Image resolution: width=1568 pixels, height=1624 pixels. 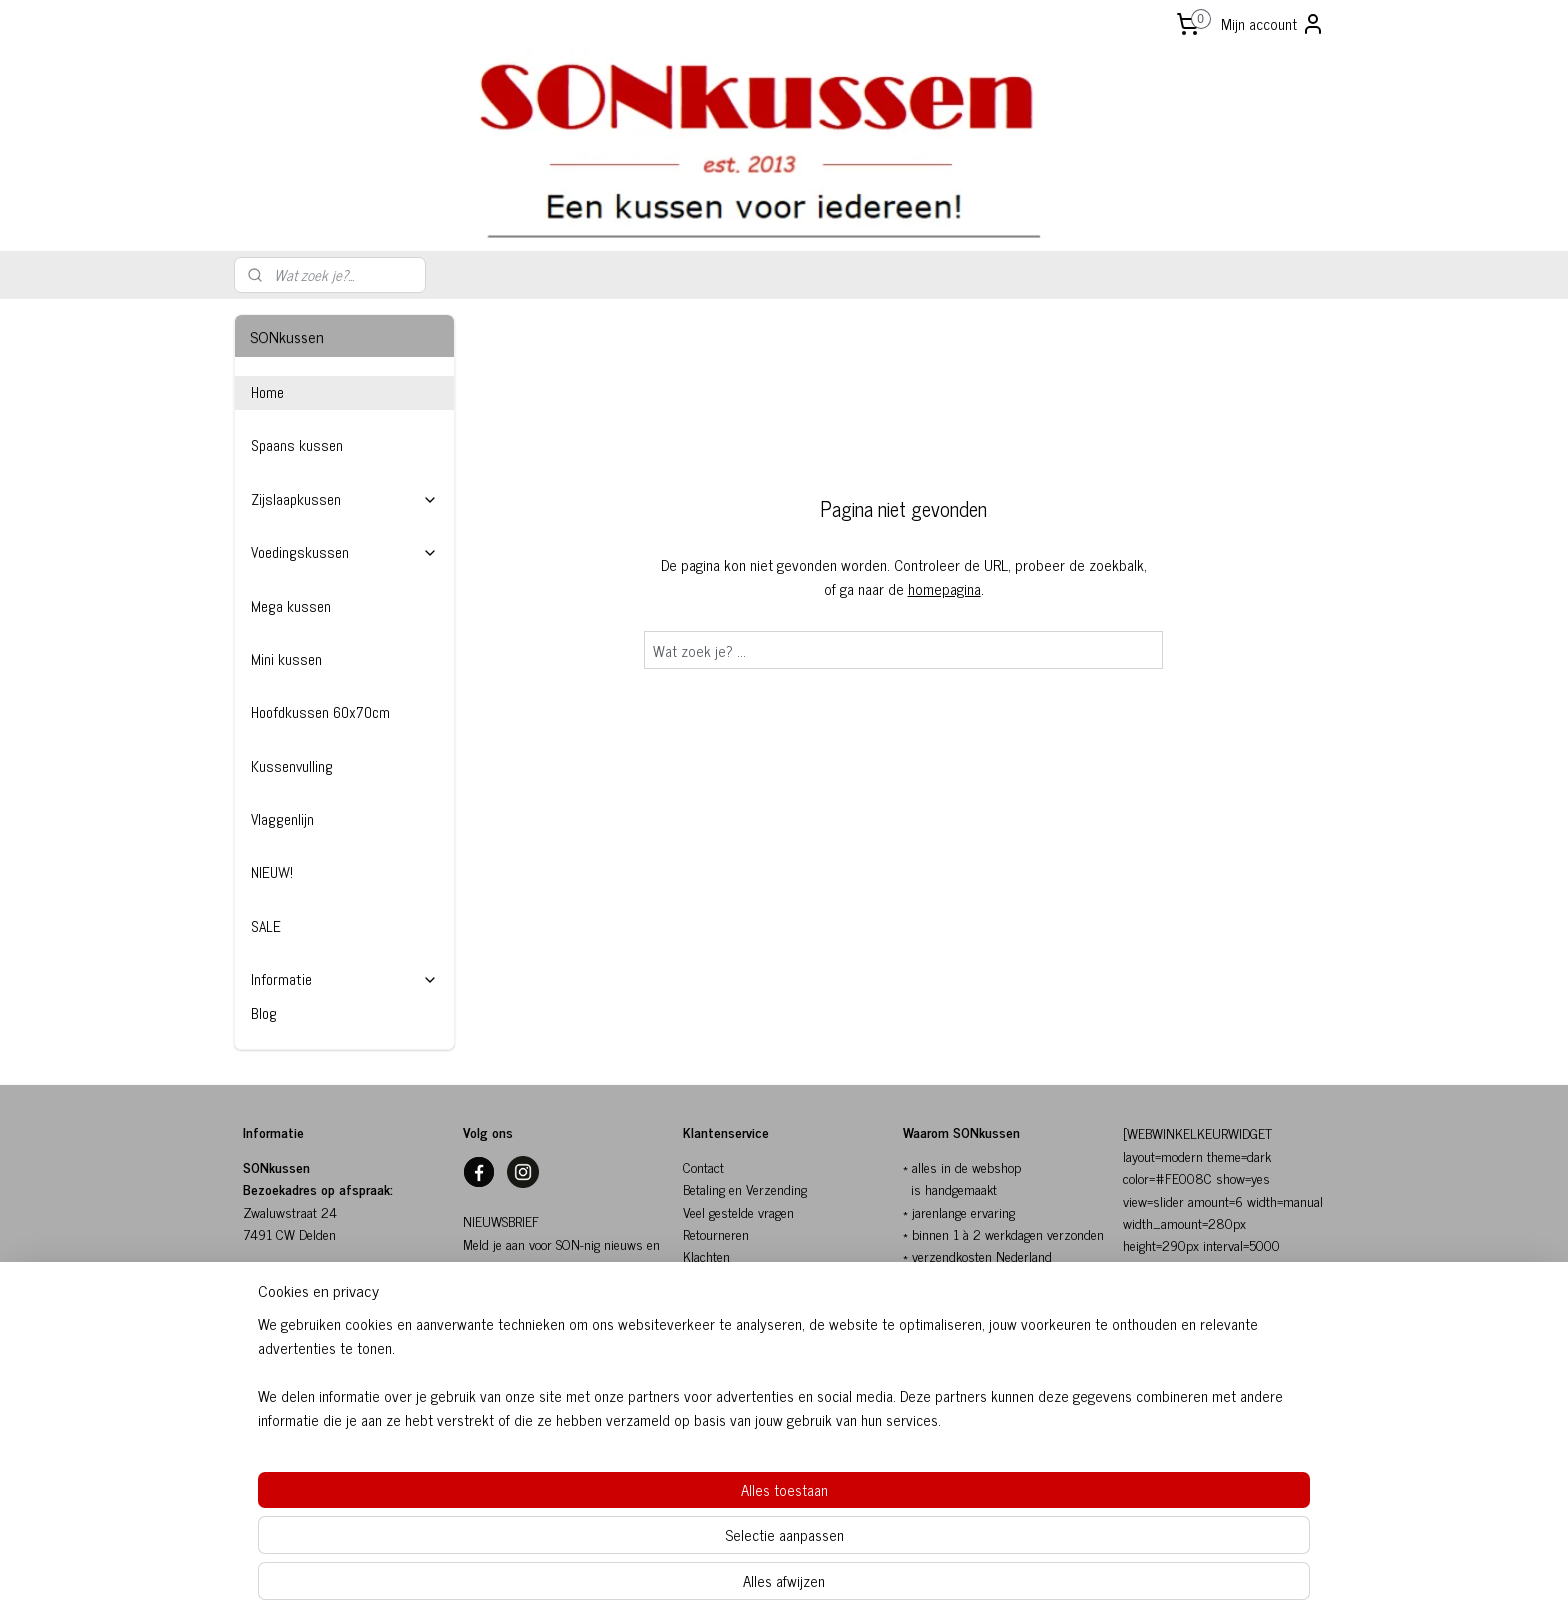 What do you see at coordinates (703, 1166) in the screenshot?
I see `Contact` at bounding box center [703, 1166].